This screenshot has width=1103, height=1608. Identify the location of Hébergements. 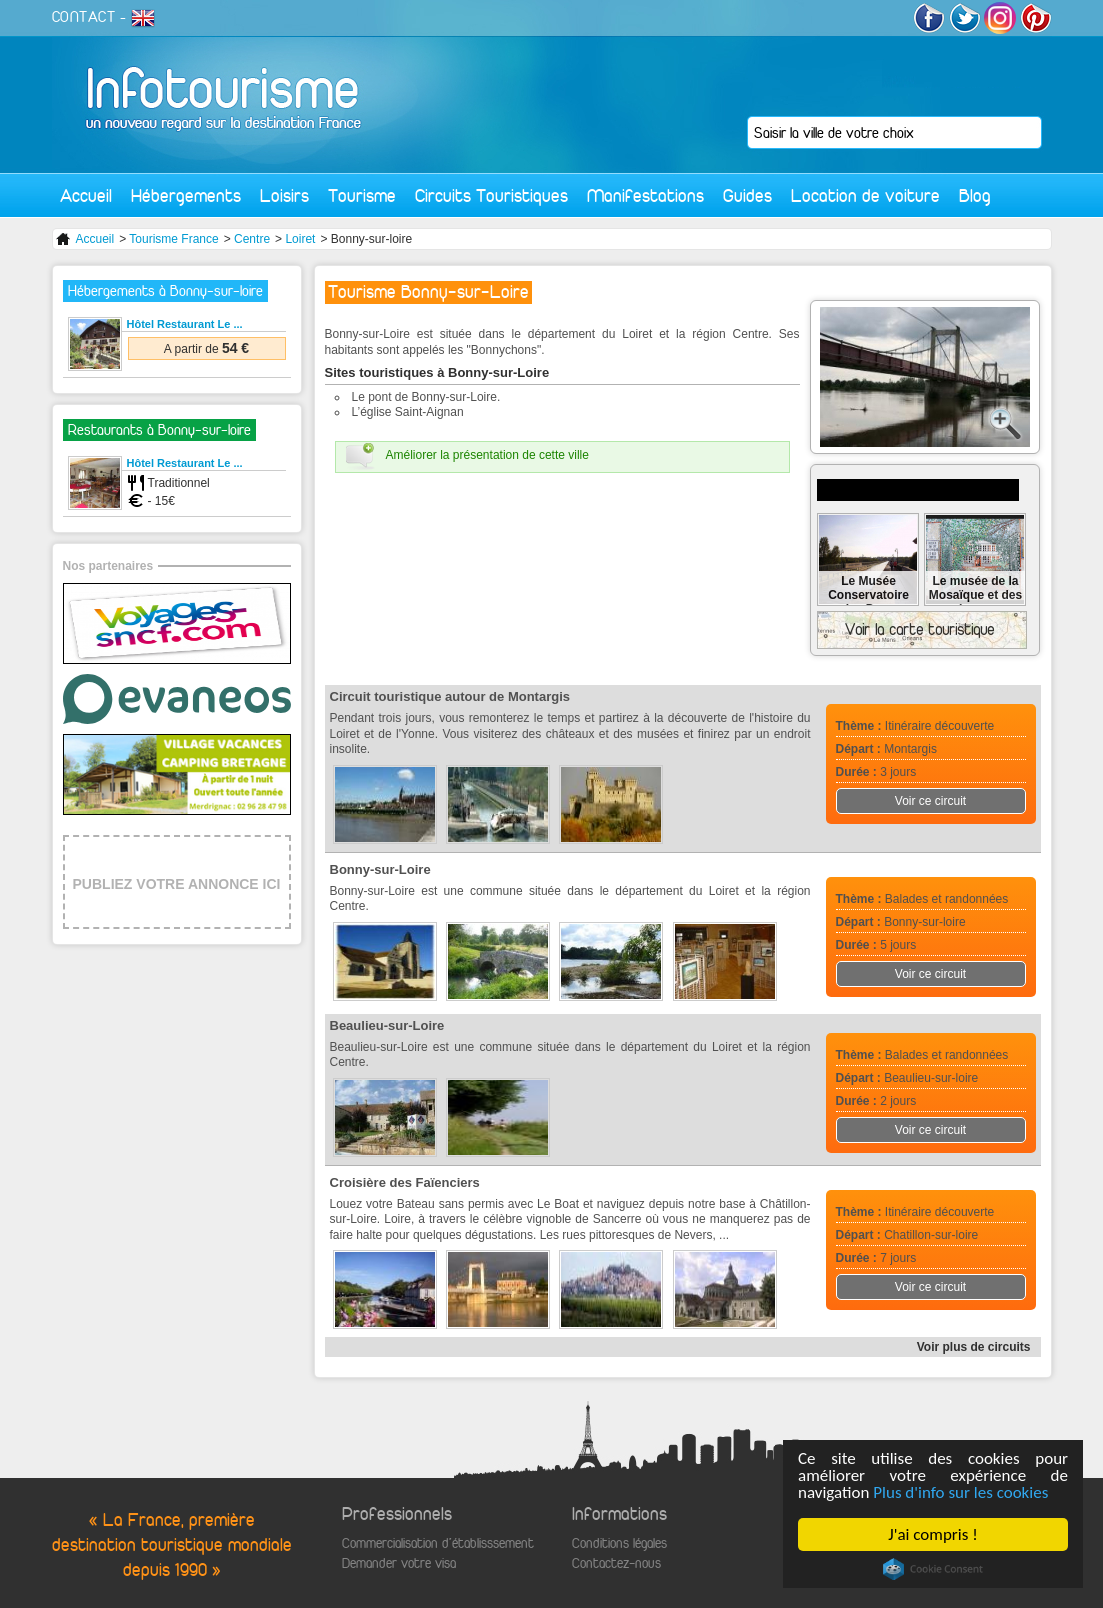
(186, 195).